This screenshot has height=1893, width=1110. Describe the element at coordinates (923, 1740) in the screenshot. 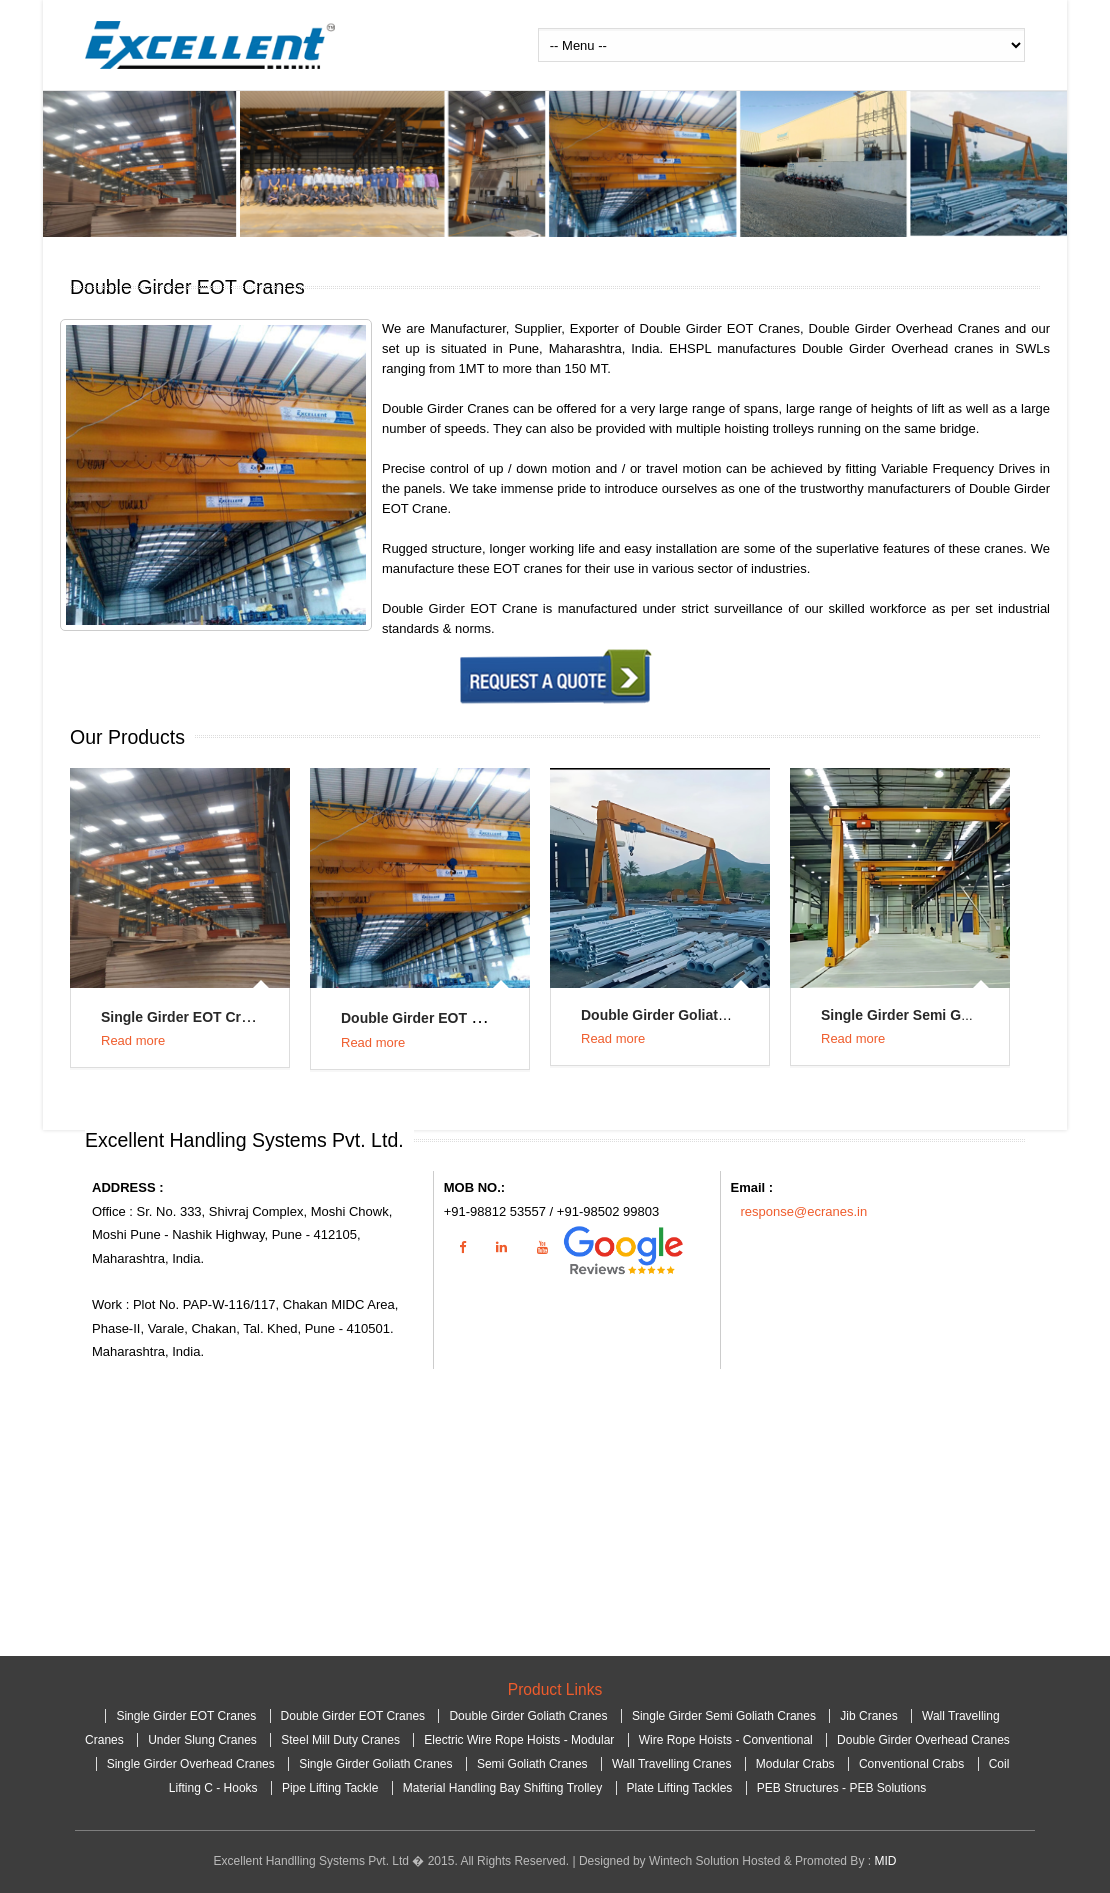

I see `Double Girder Overhead Cranes` at that location.